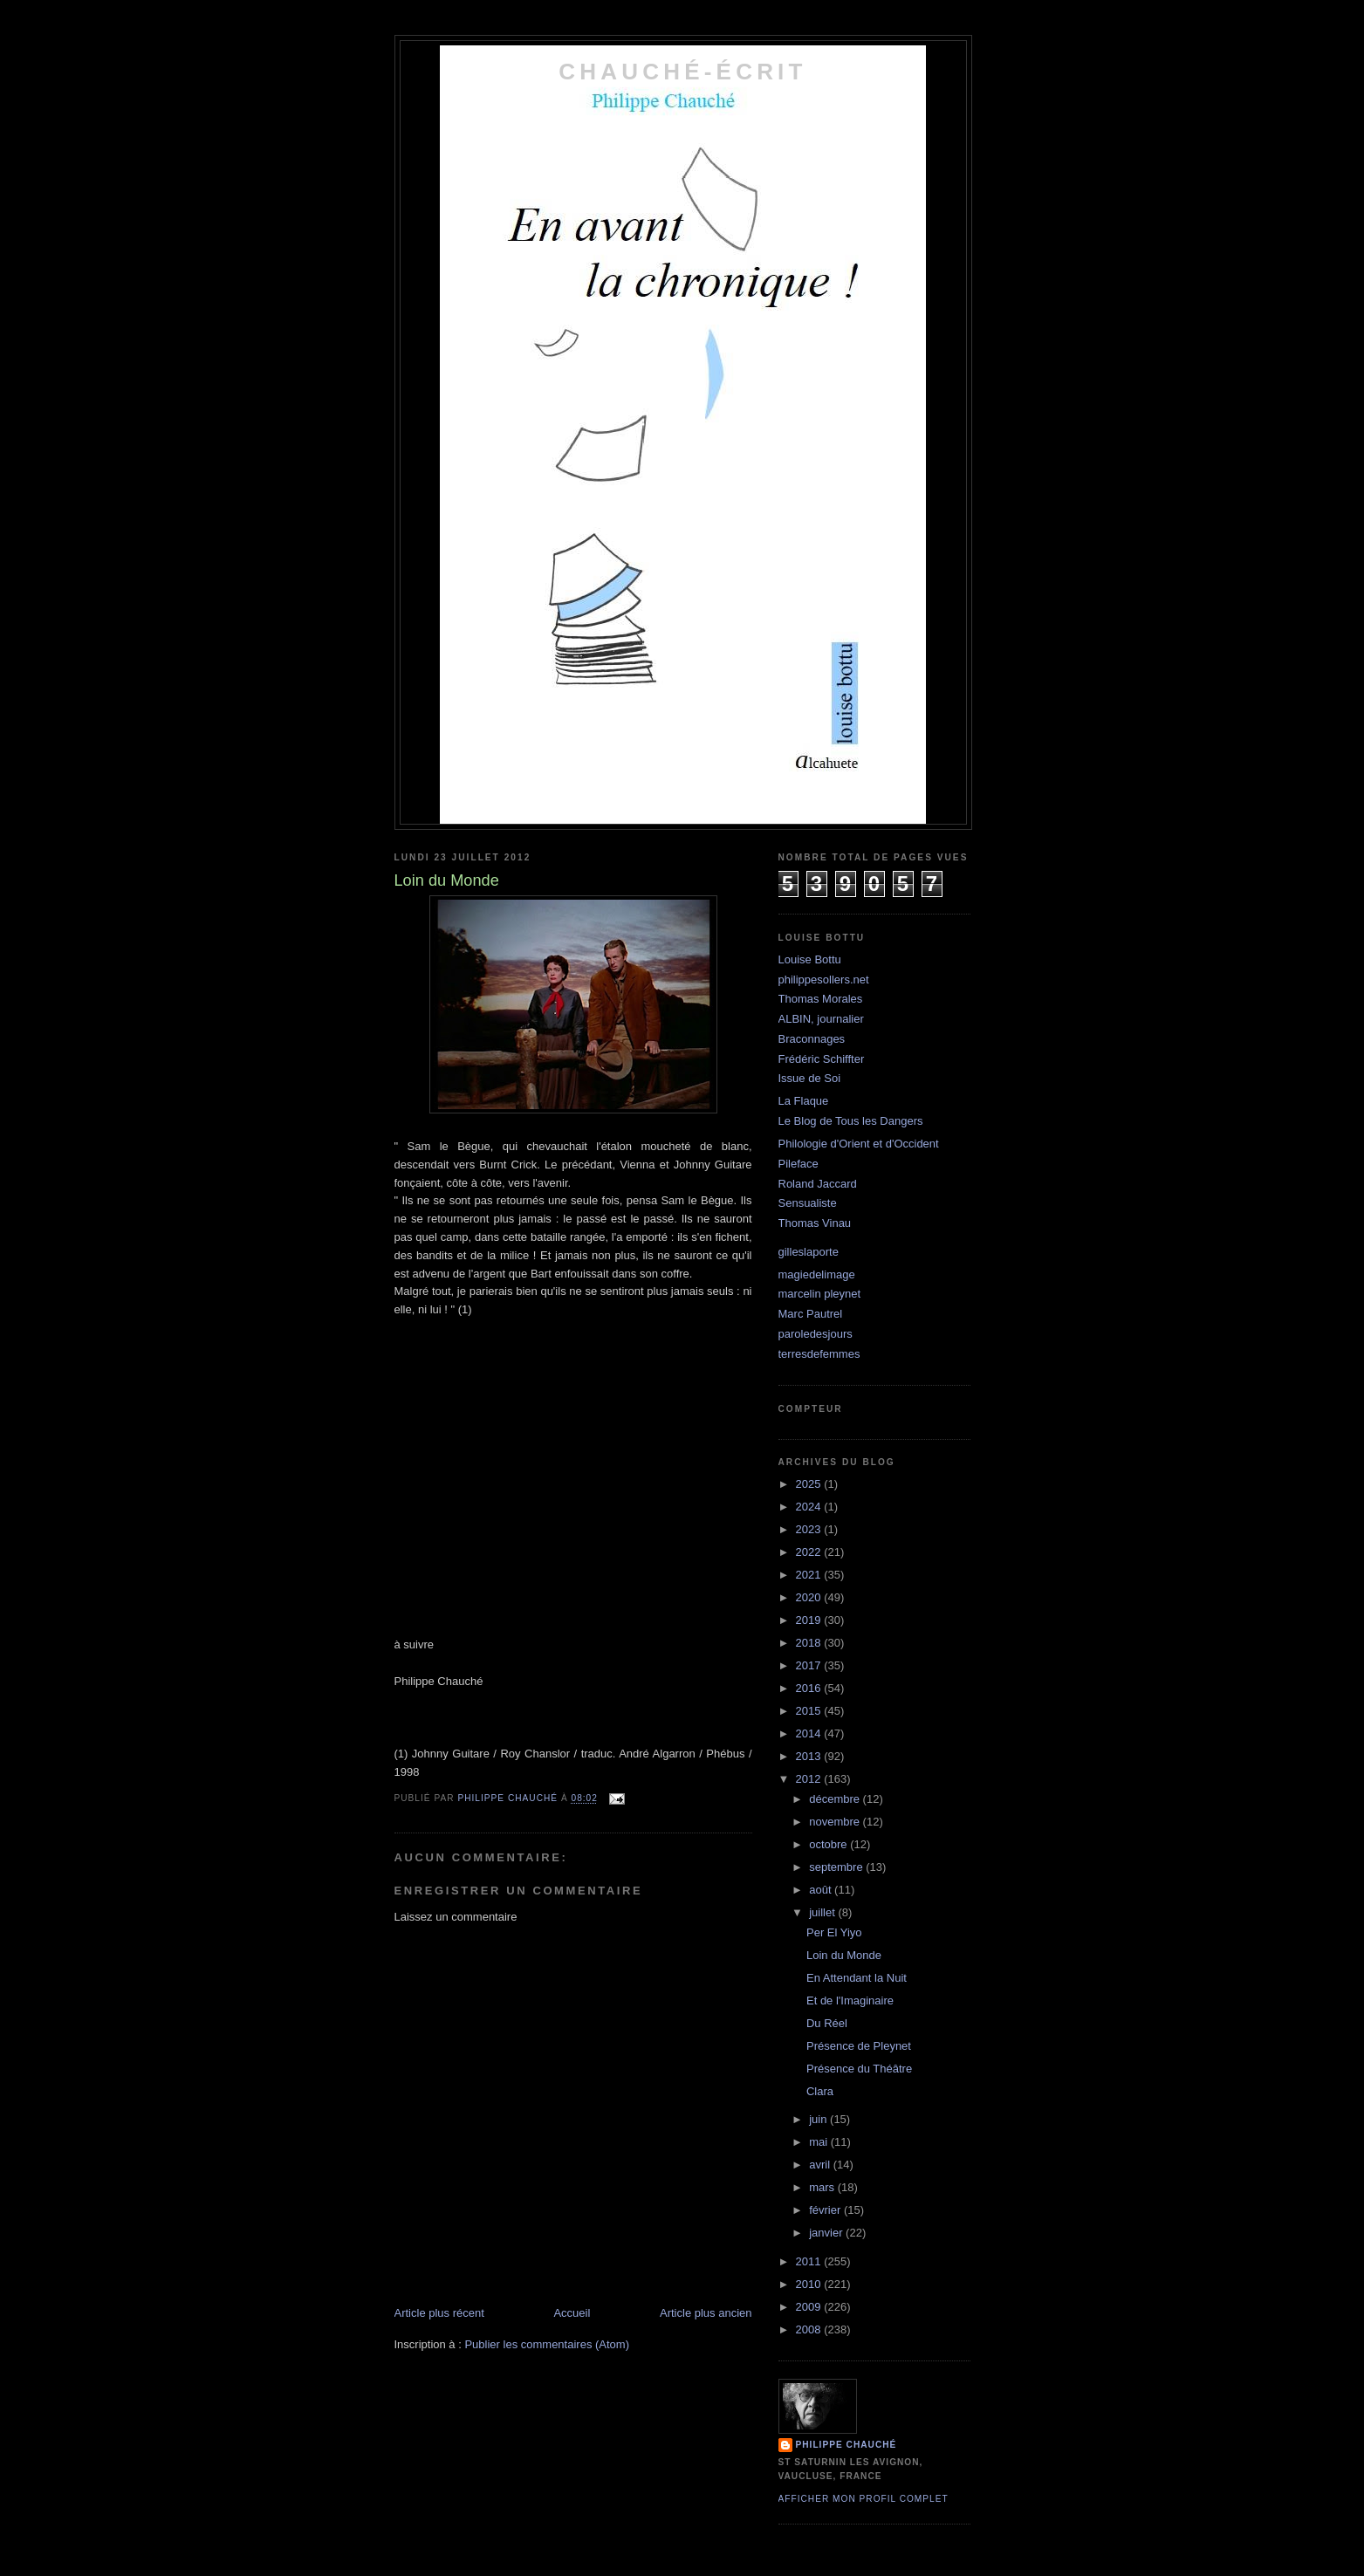 The height and width of the screenshot is (2576, 1364). What do you see at coordinates (821, 1018) in the screenshot?
I see `ALBIN, journalier` at bounding box center [821, 1018].